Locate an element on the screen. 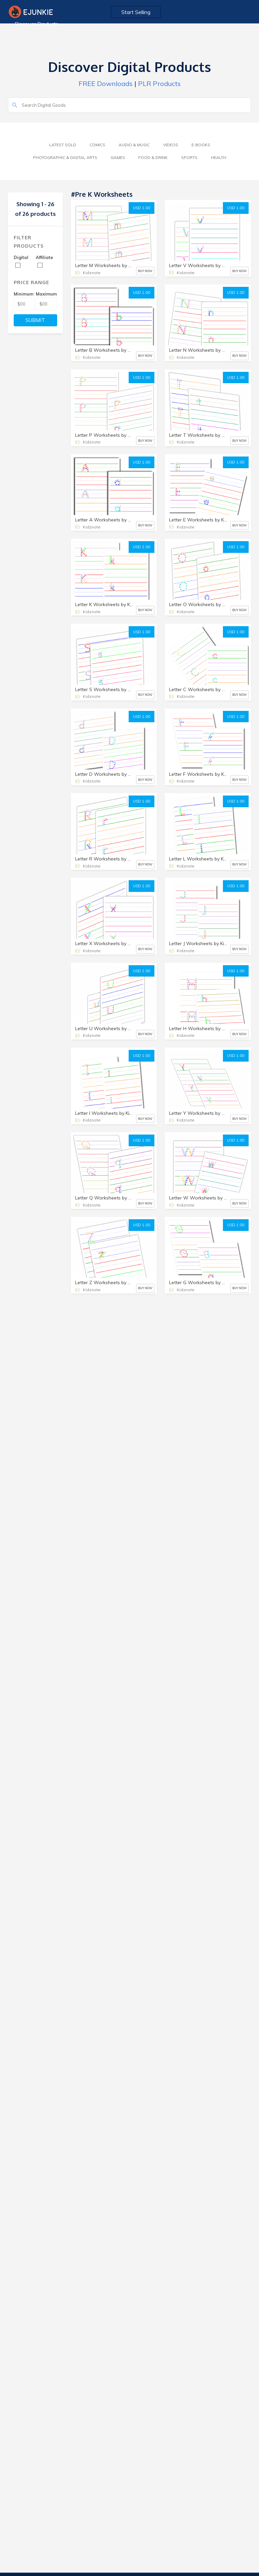 The height and width of the screenshot is (2576, 259). PLR Products is located at coordinates (159, 83).